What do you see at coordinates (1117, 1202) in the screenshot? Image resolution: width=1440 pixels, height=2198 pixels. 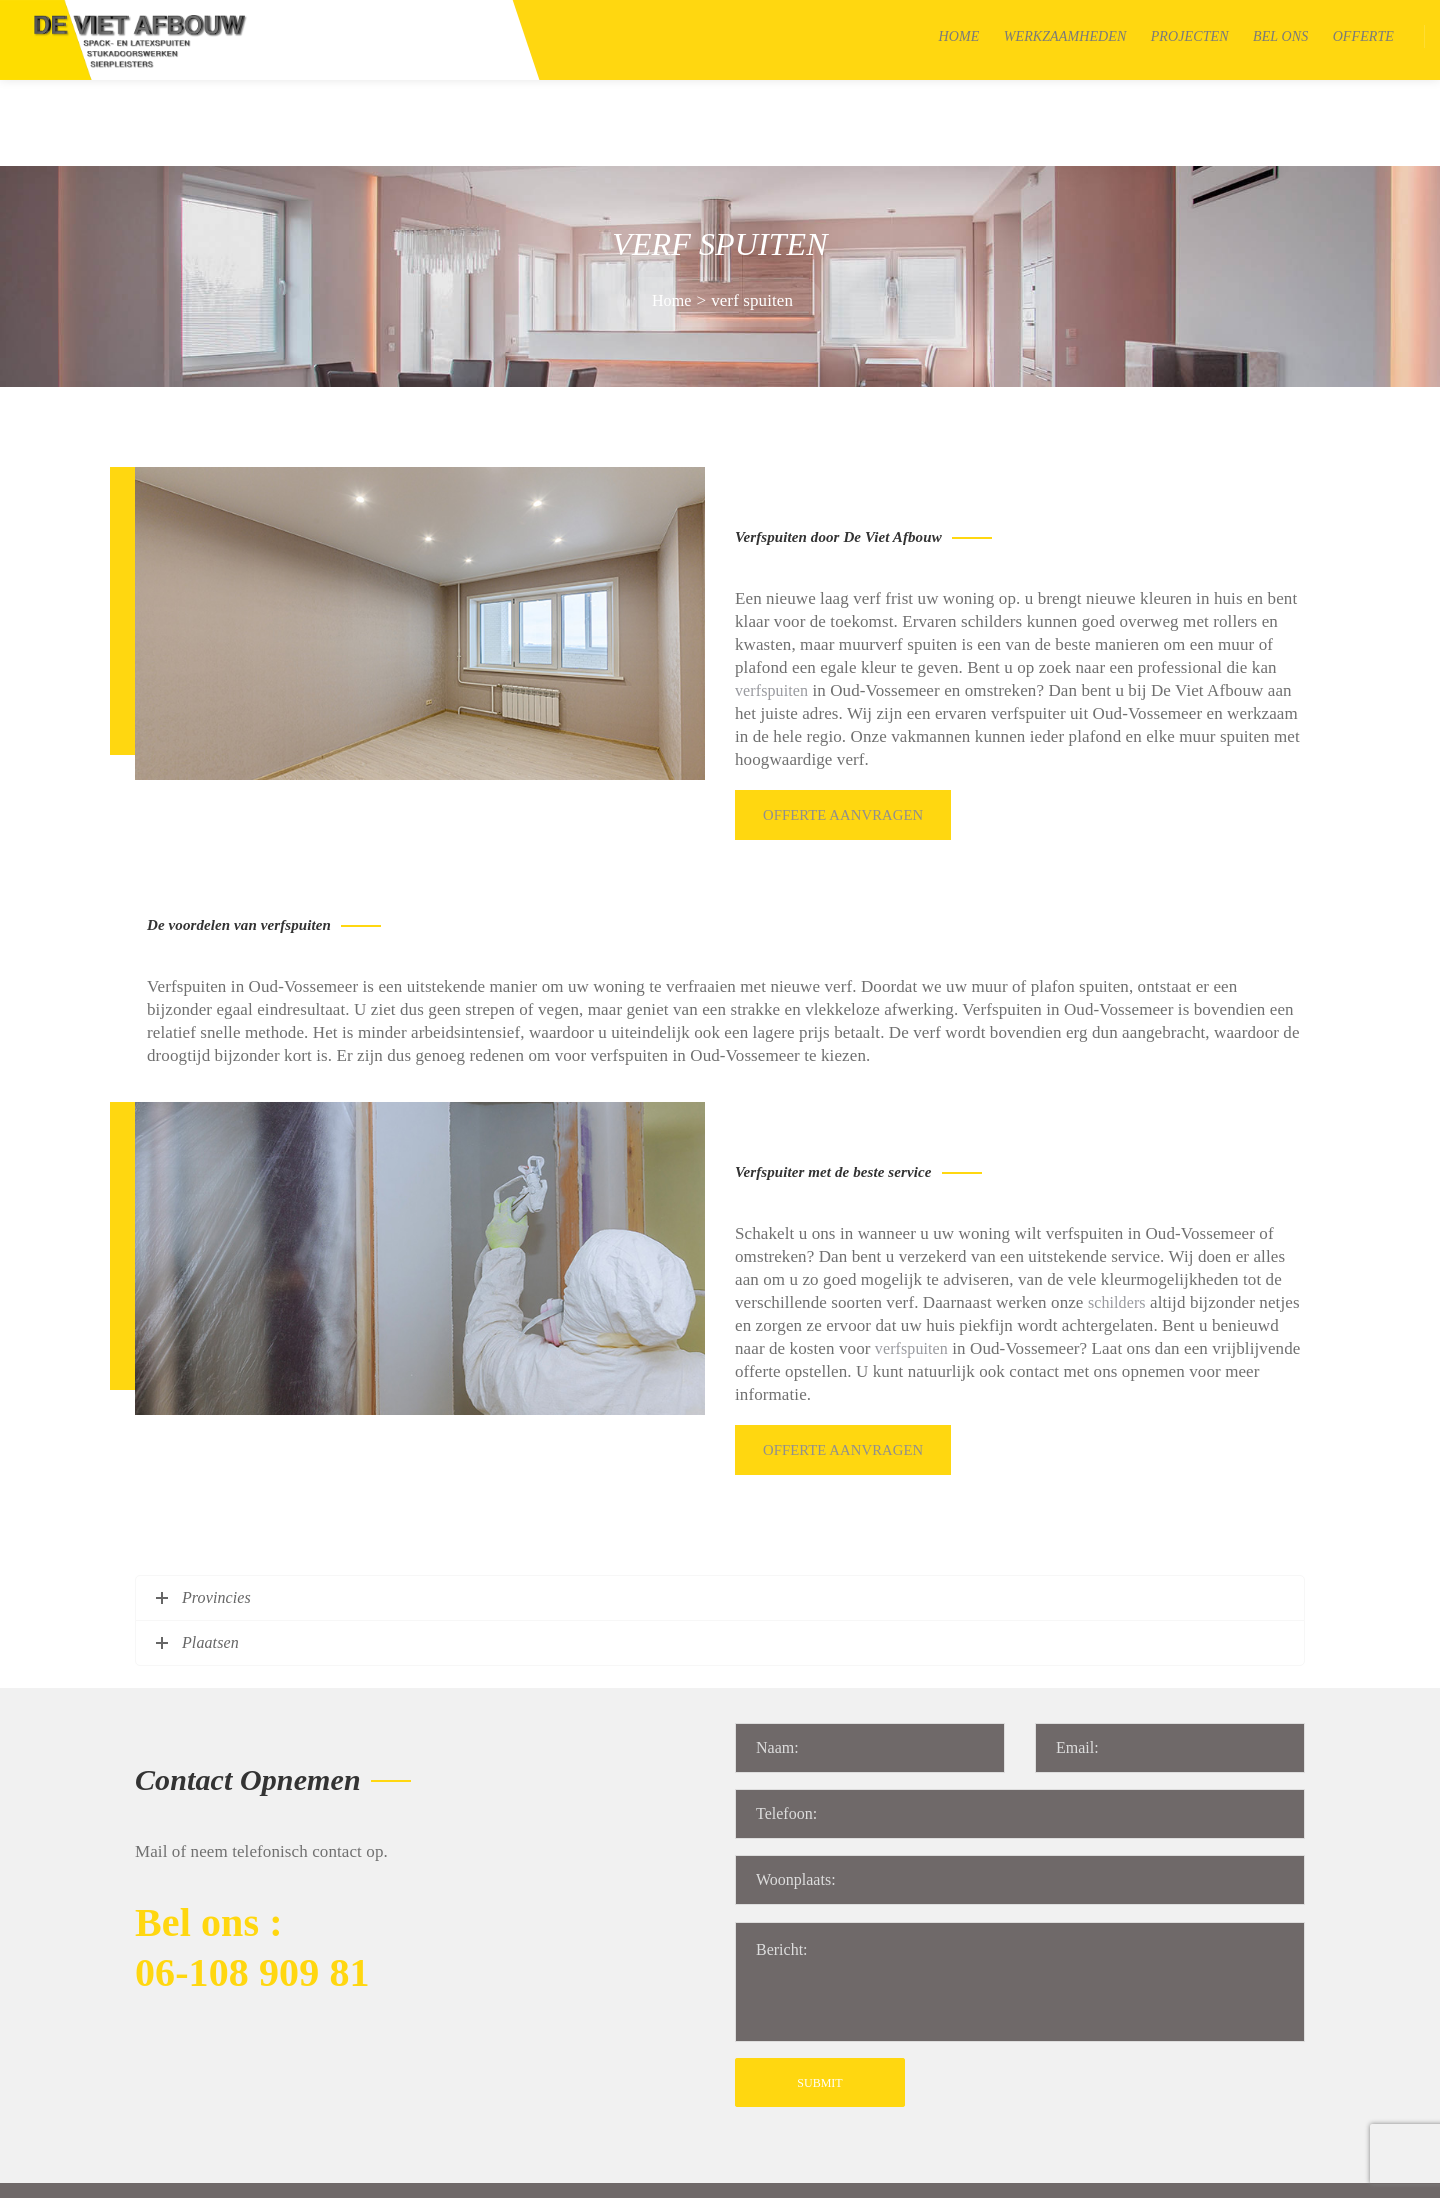 I see `schilders` at bounding box center [1117, 1202].